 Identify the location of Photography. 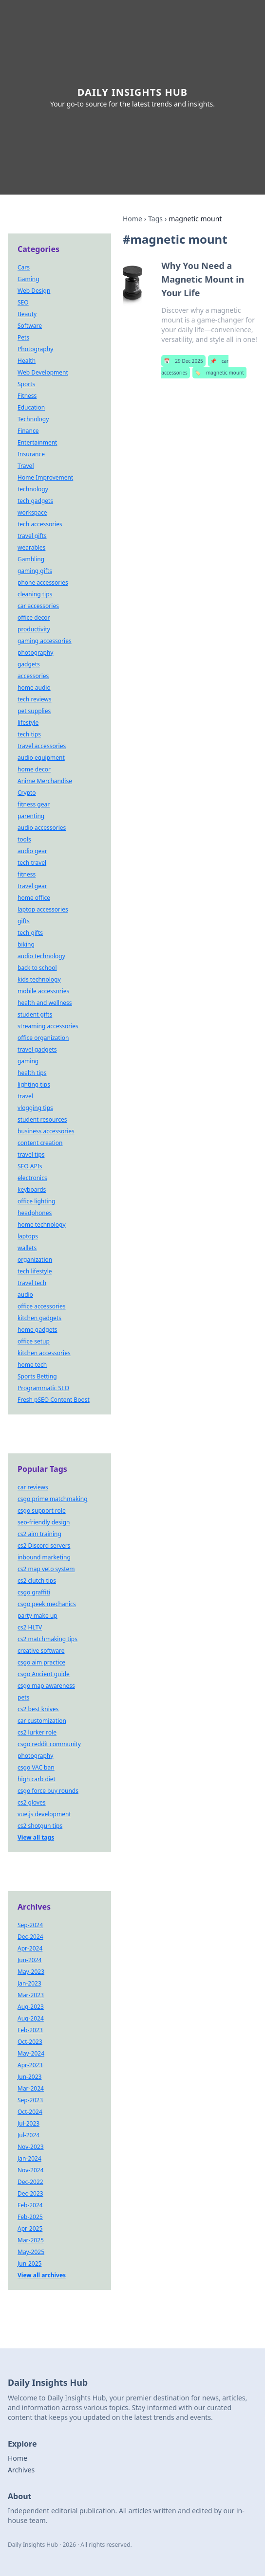
(35, 349).